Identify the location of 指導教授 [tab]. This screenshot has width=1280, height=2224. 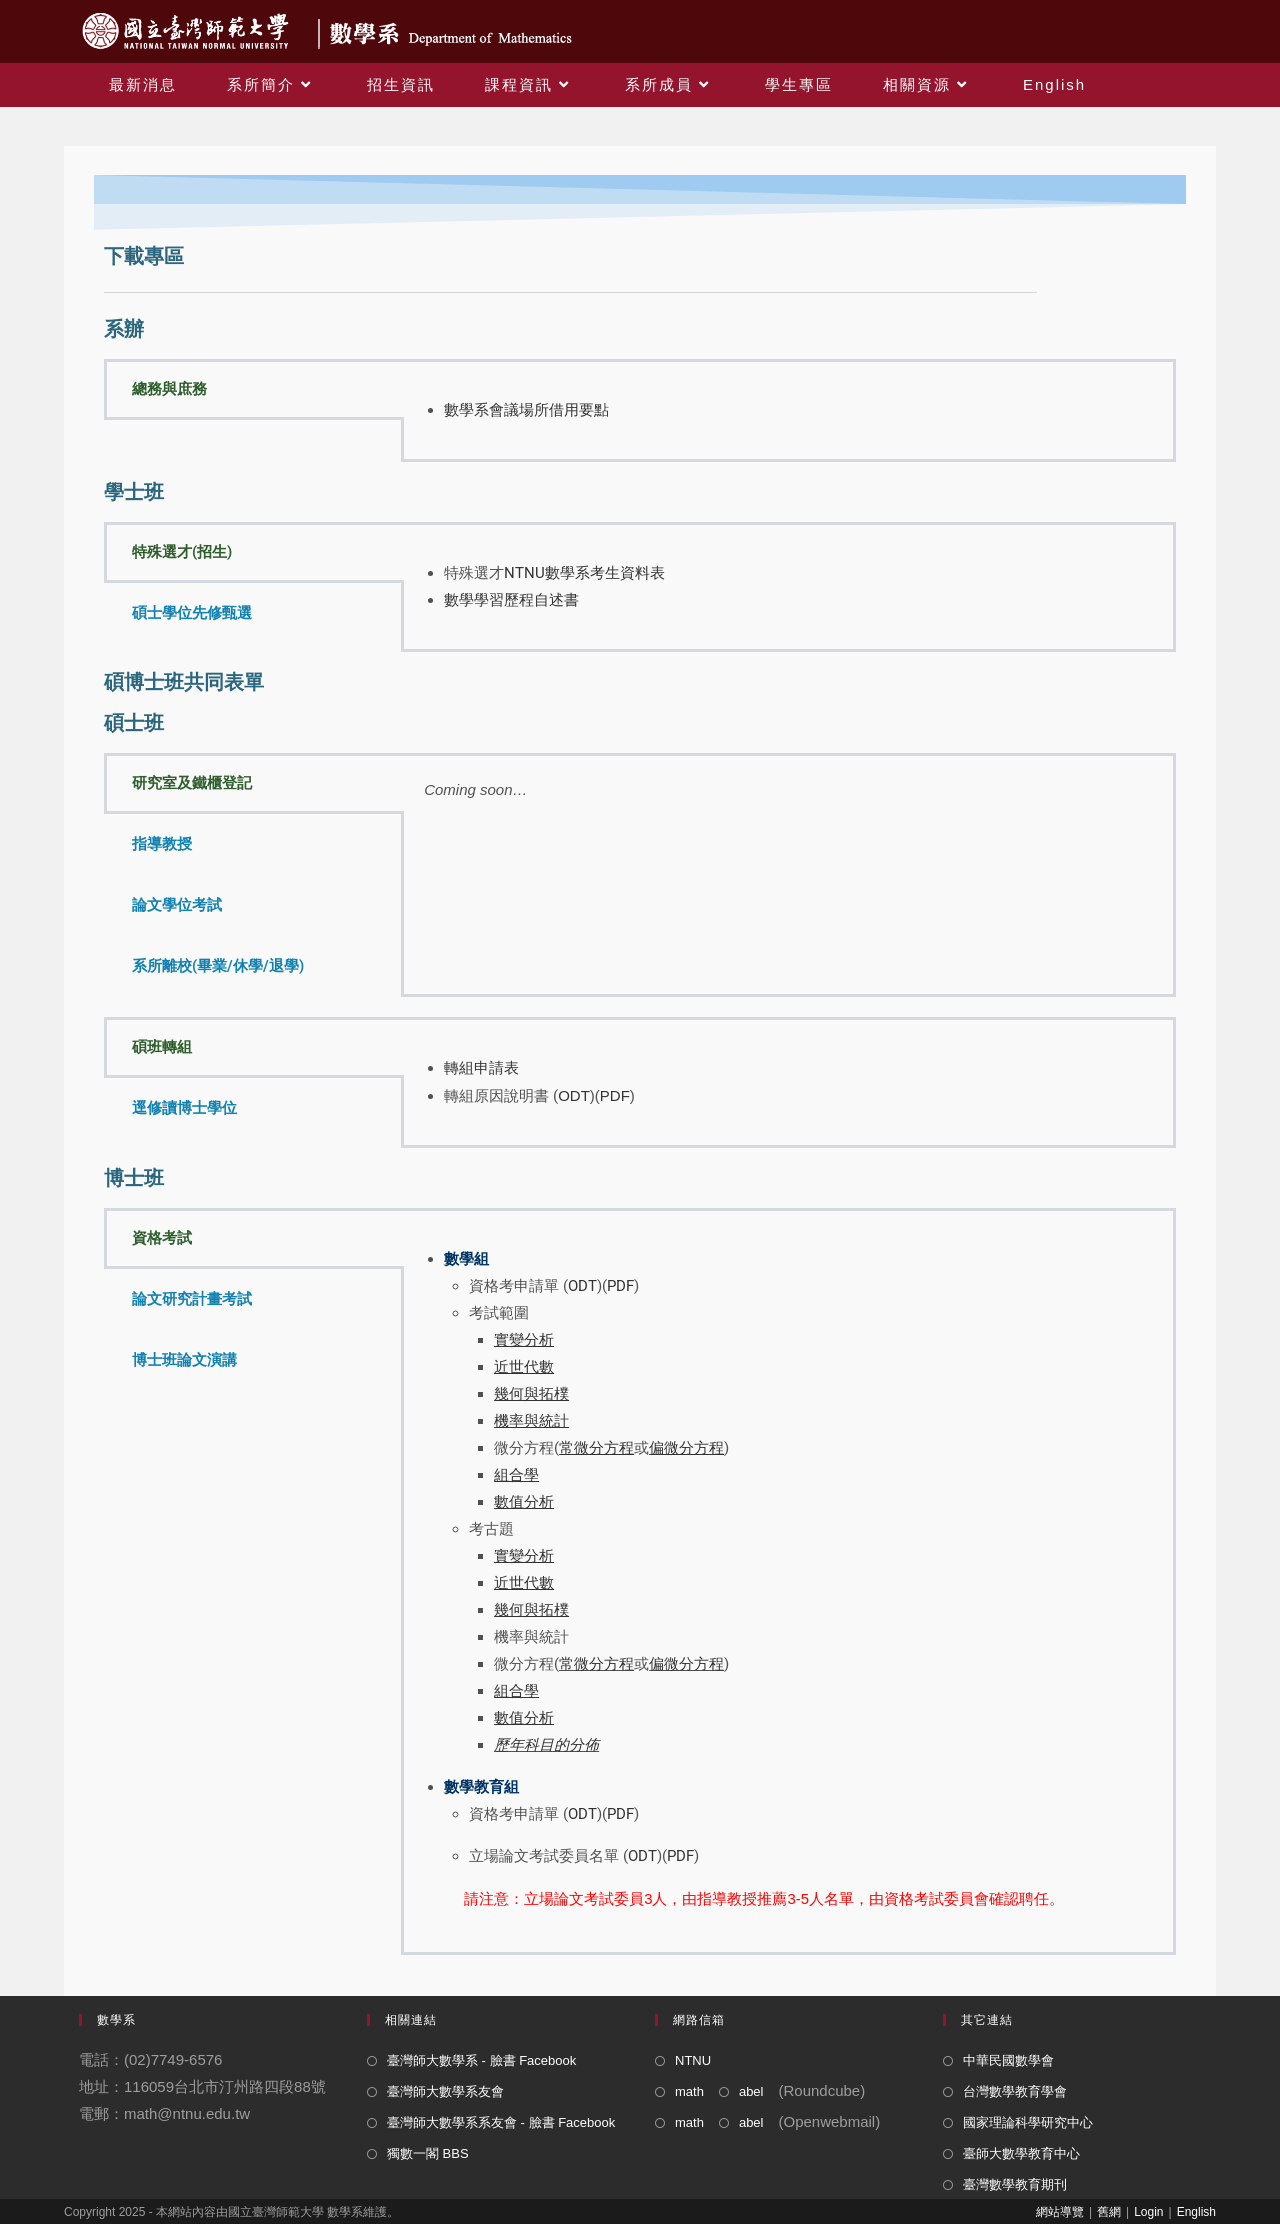
(162, 844).